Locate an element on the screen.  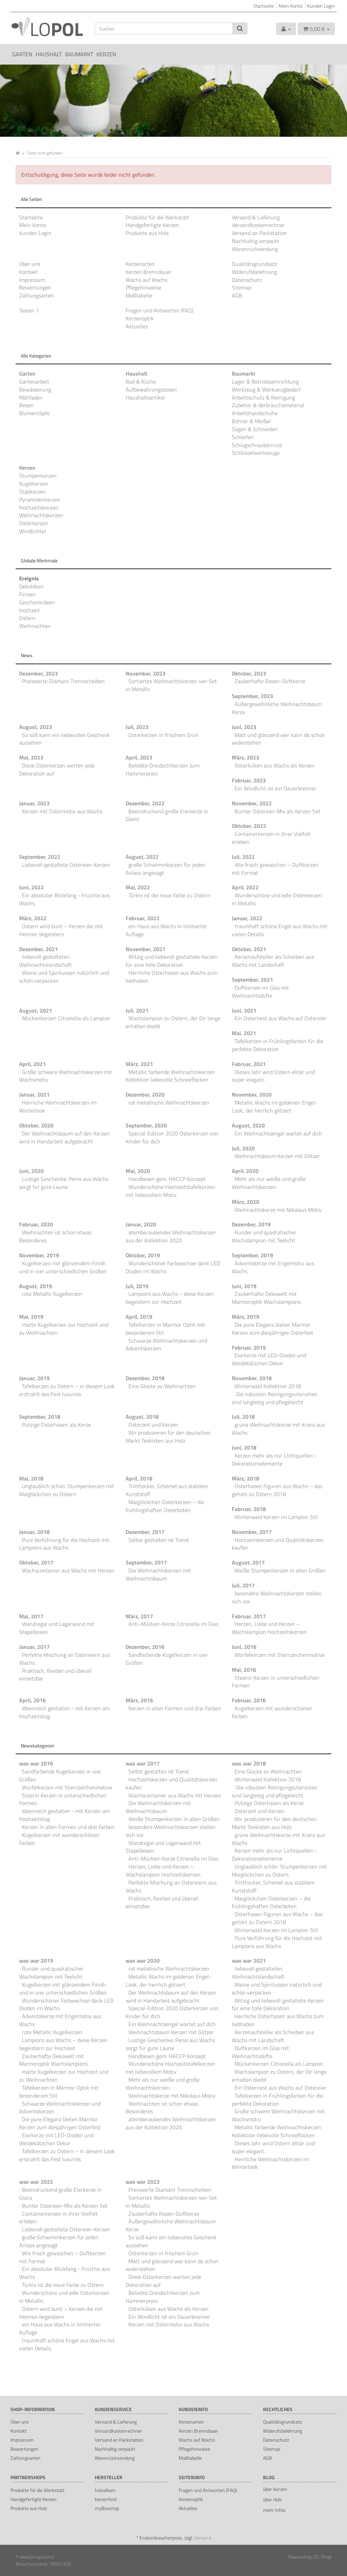
große Schwimmkerzen für jeden Anlass angesagt is located at coordinates (165, 869).